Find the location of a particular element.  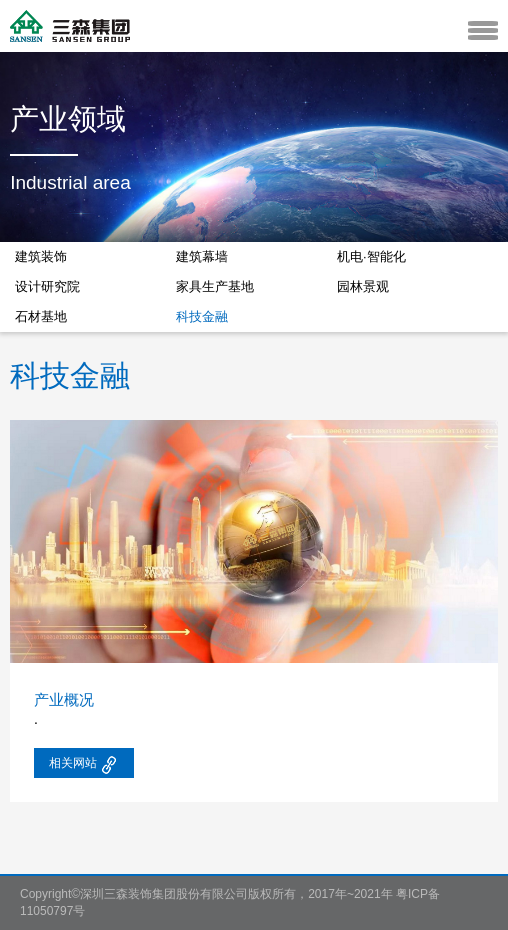

科技金融 is located at coordinates (202, 316).